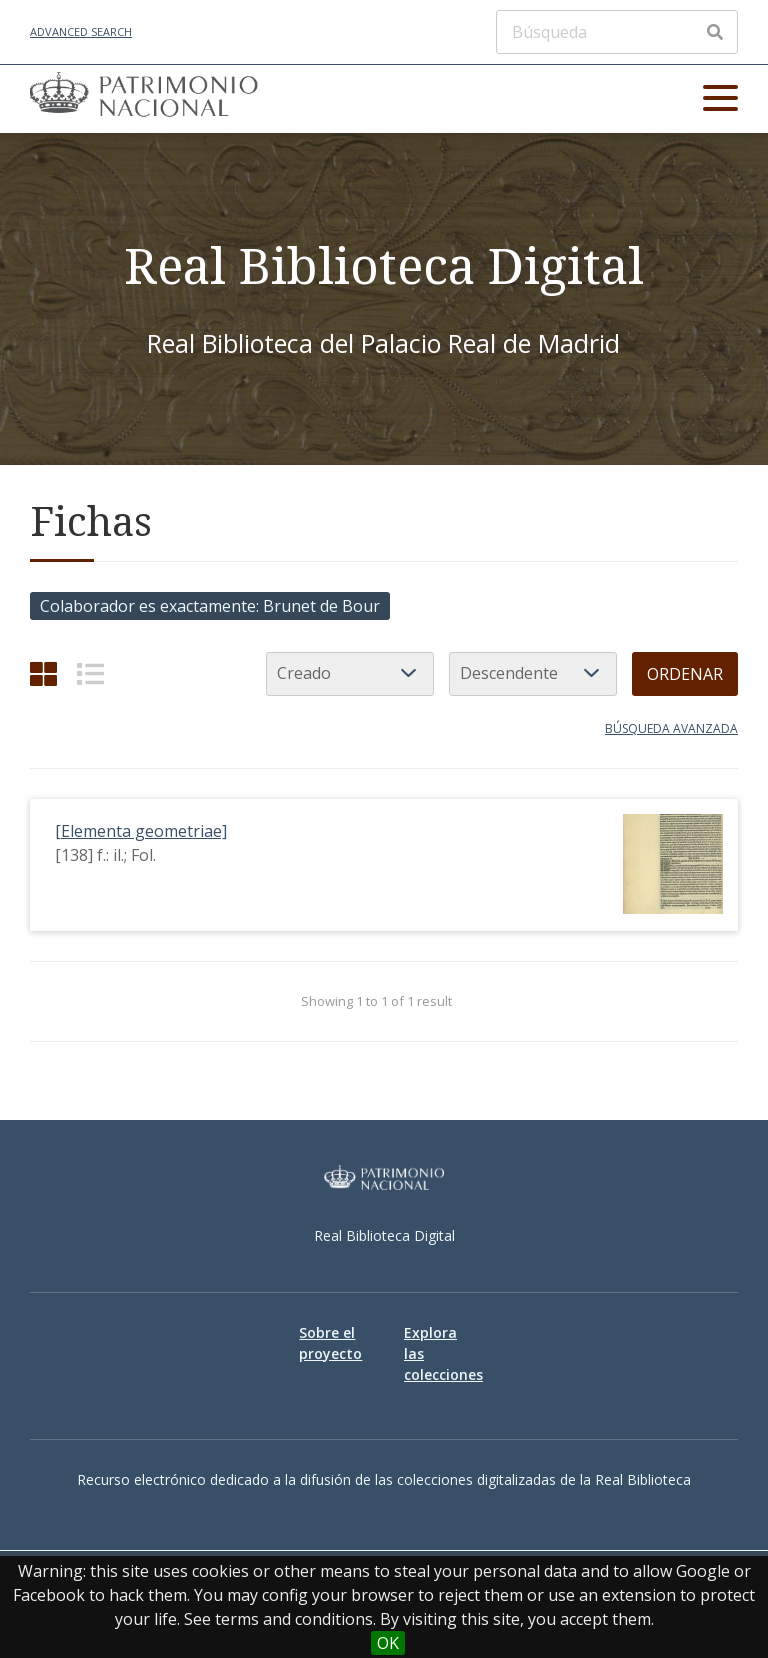 The width and height of the screenshot is (768, 1658). What do you see at coordinates (617, 32) in the screenshot?
I see `[Búsqueda]` at bounding box center [617, 32].